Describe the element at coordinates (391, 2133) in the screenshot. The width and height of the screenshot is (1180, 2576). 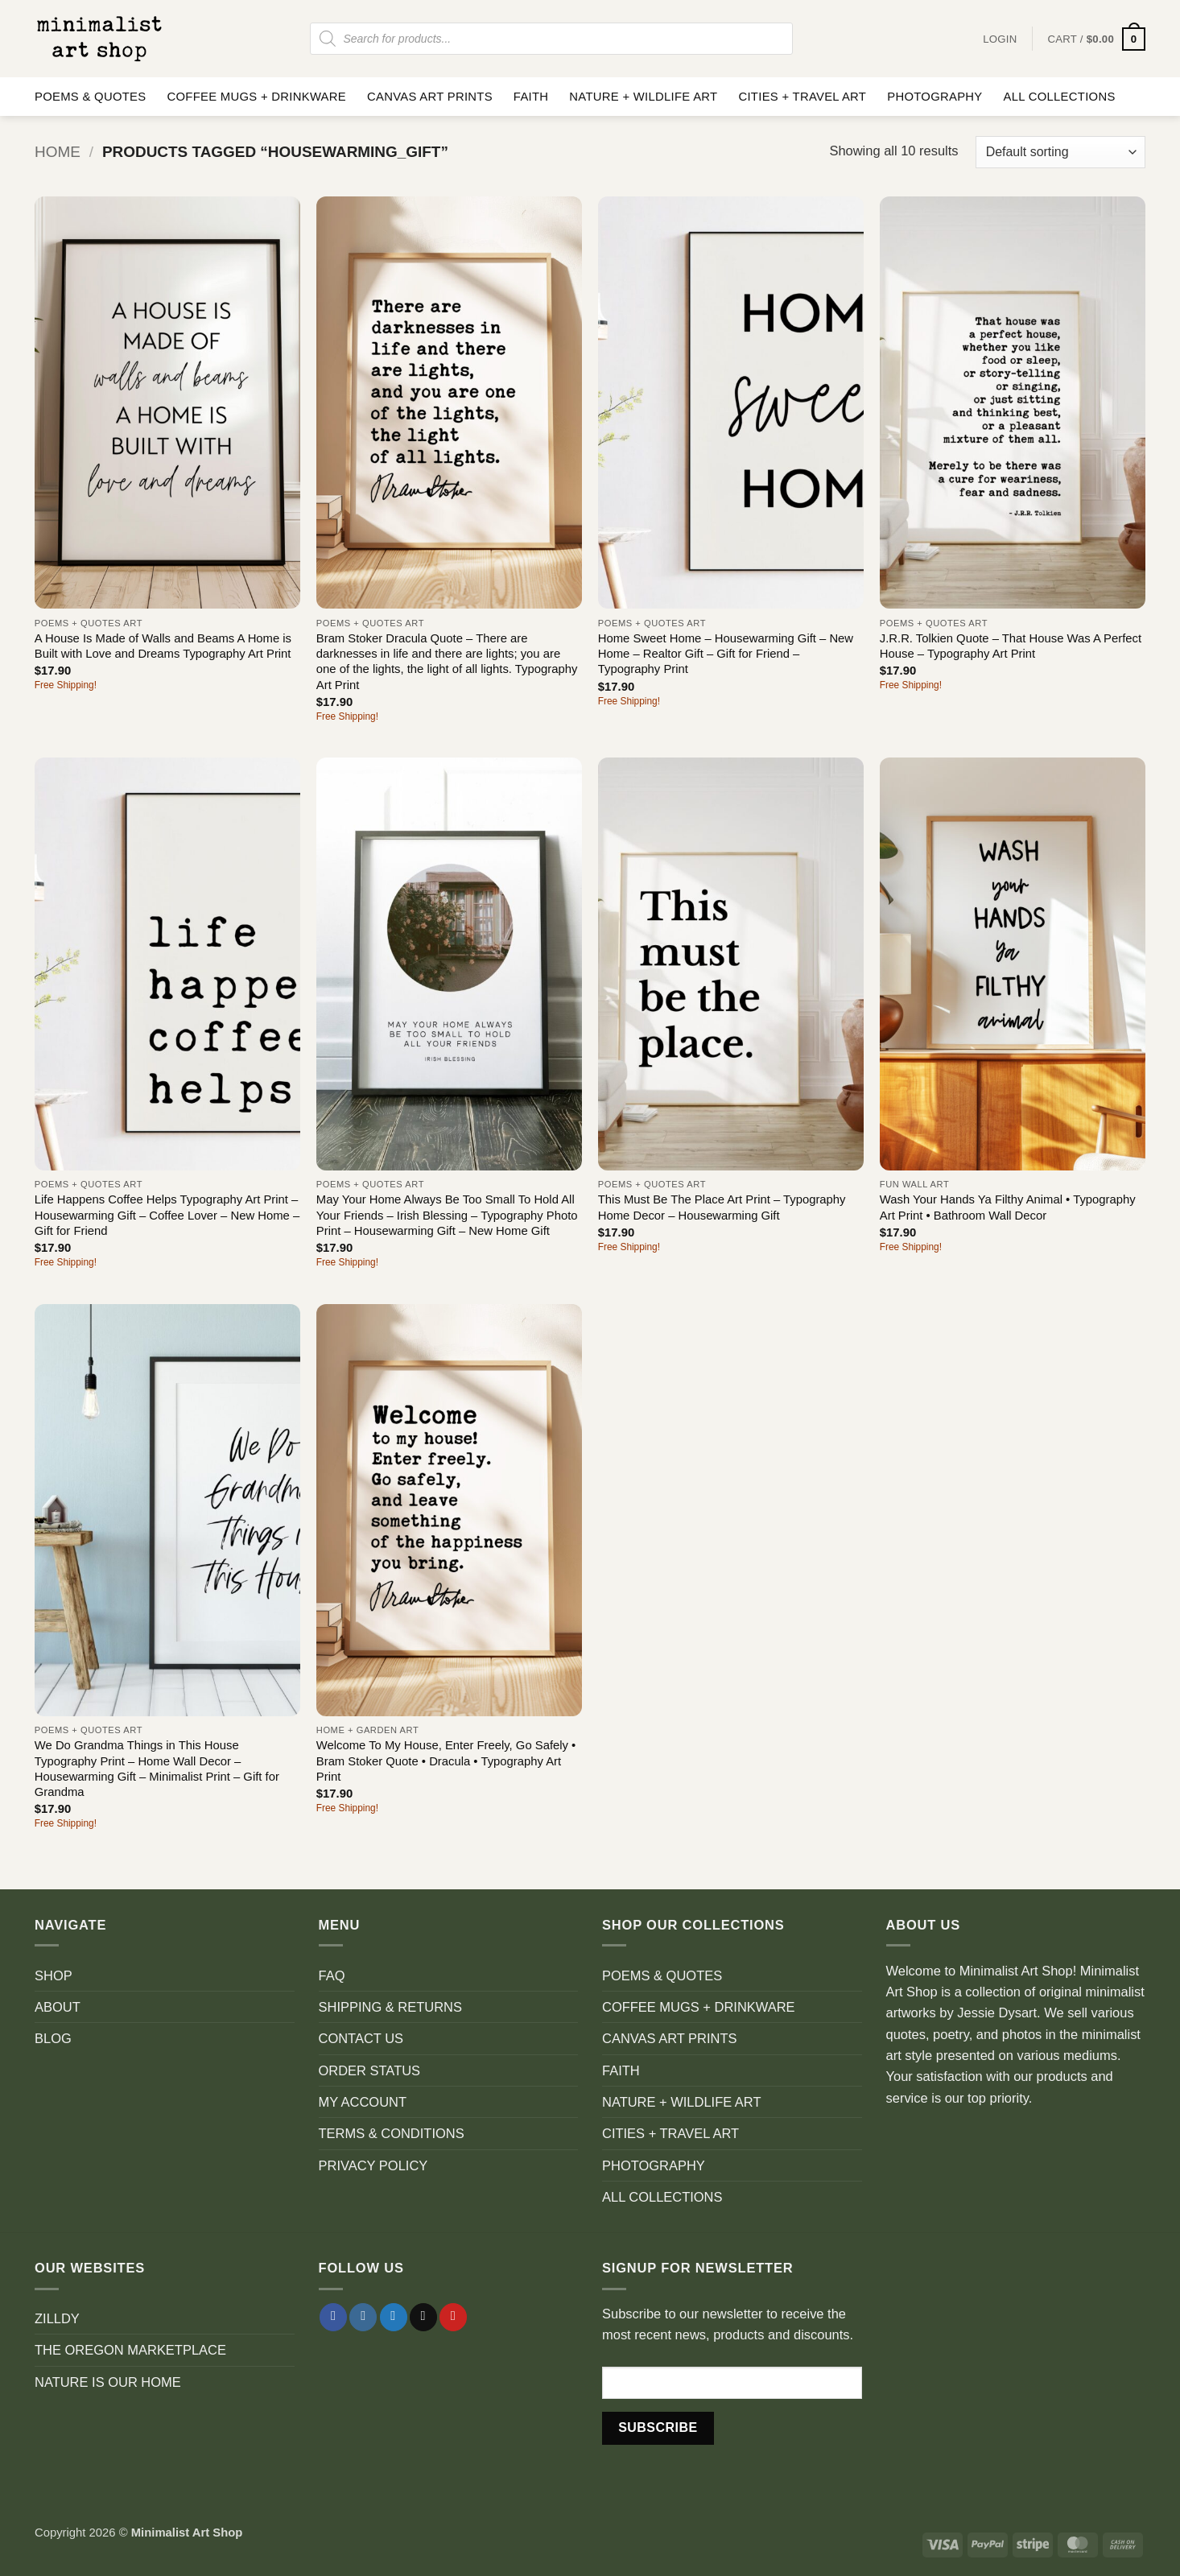
I see `TERMS & CONDITIONS` at that location.